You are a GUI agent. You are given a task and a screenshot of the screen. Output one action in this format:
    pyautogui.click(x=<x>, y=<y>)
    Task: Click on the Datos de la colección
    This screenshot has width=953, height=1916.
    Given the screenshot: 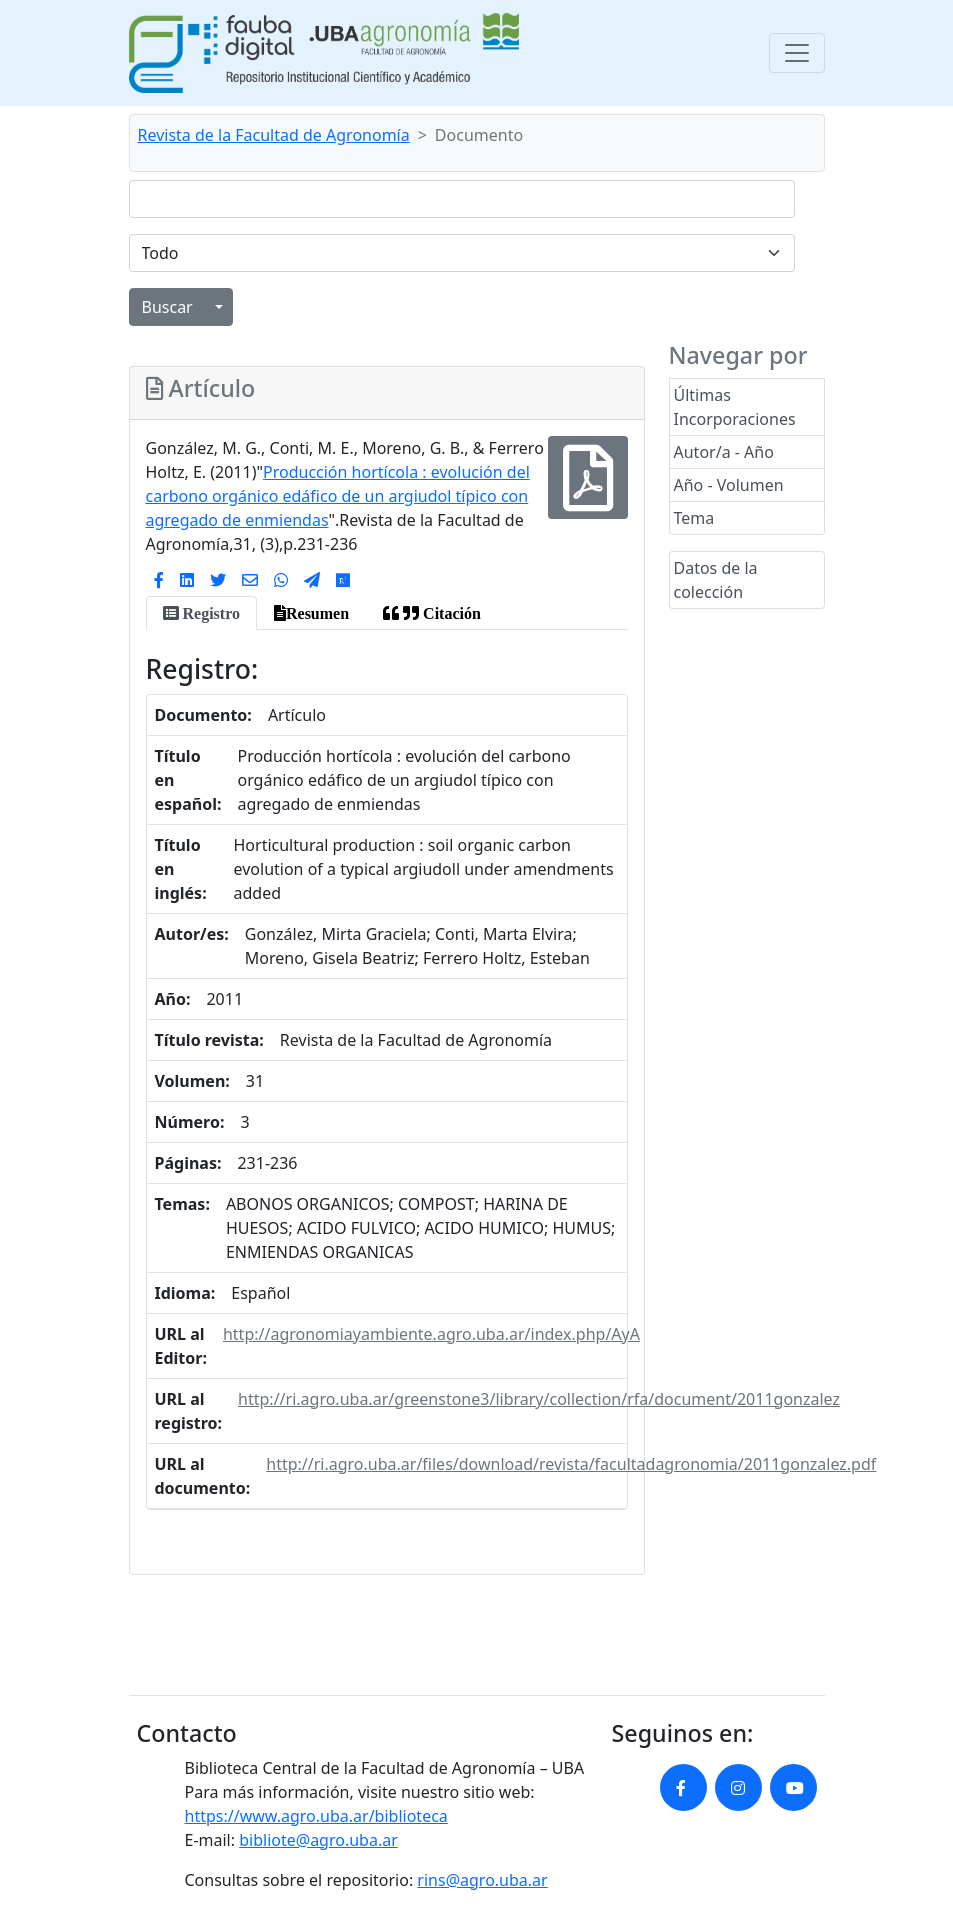 What is the action you would take?
    pyautogui.click(x=716, y=580)
    